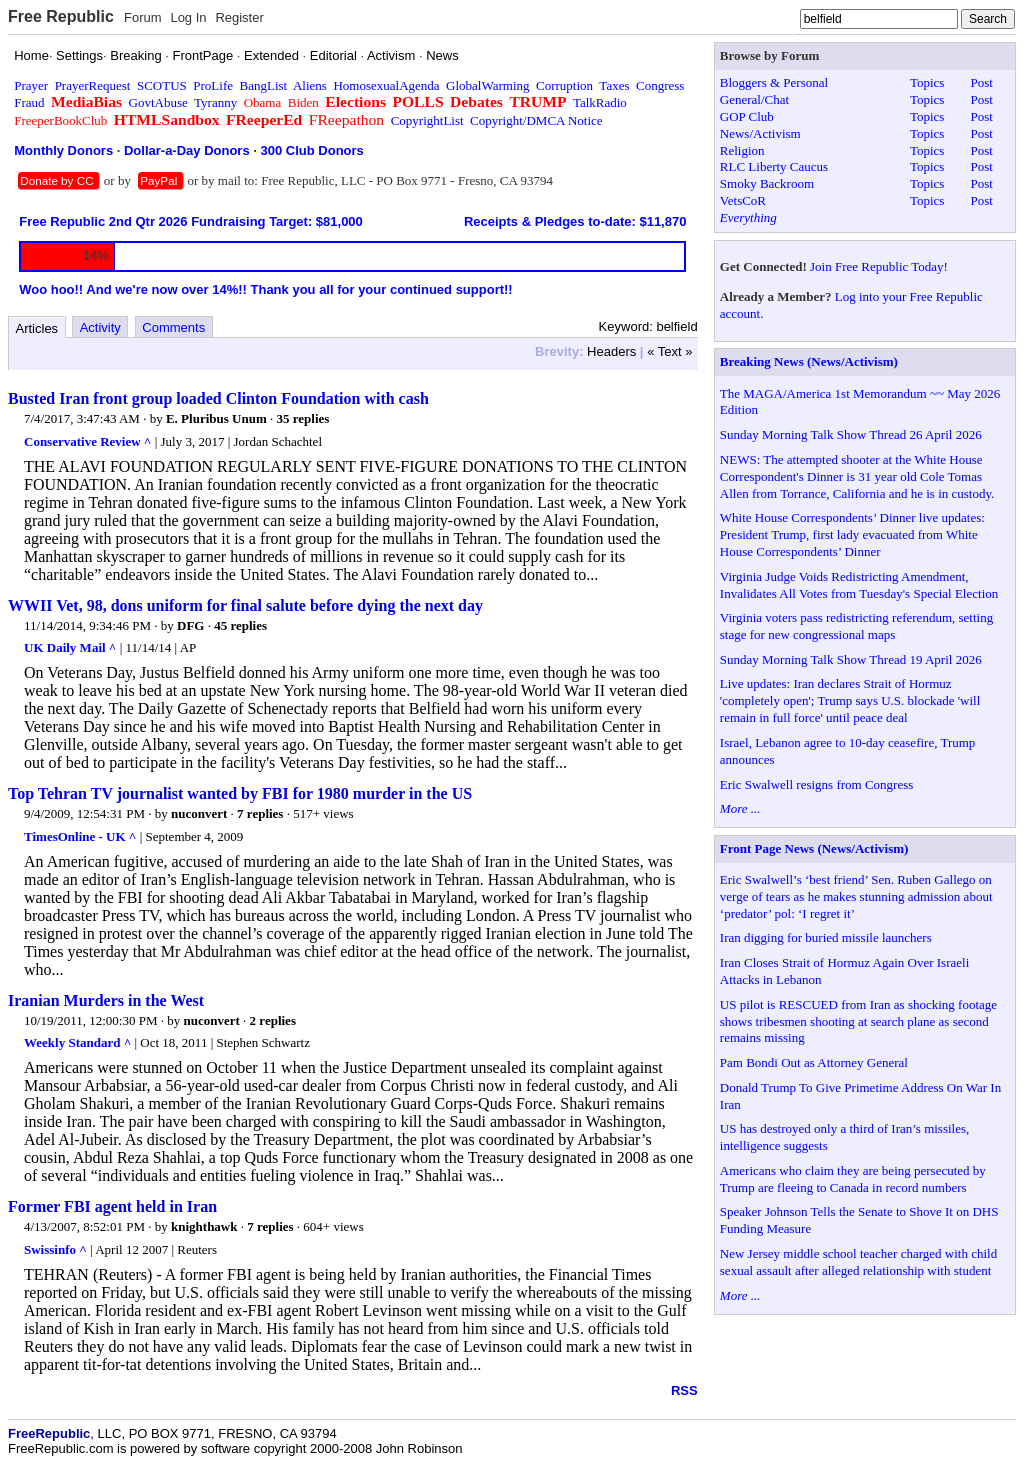 This screenshot has width=1024, height=1464. What do you see at coordinates (684, 1390) in the screenshot?
I see `RSS` at bounding box center [684, 1390].